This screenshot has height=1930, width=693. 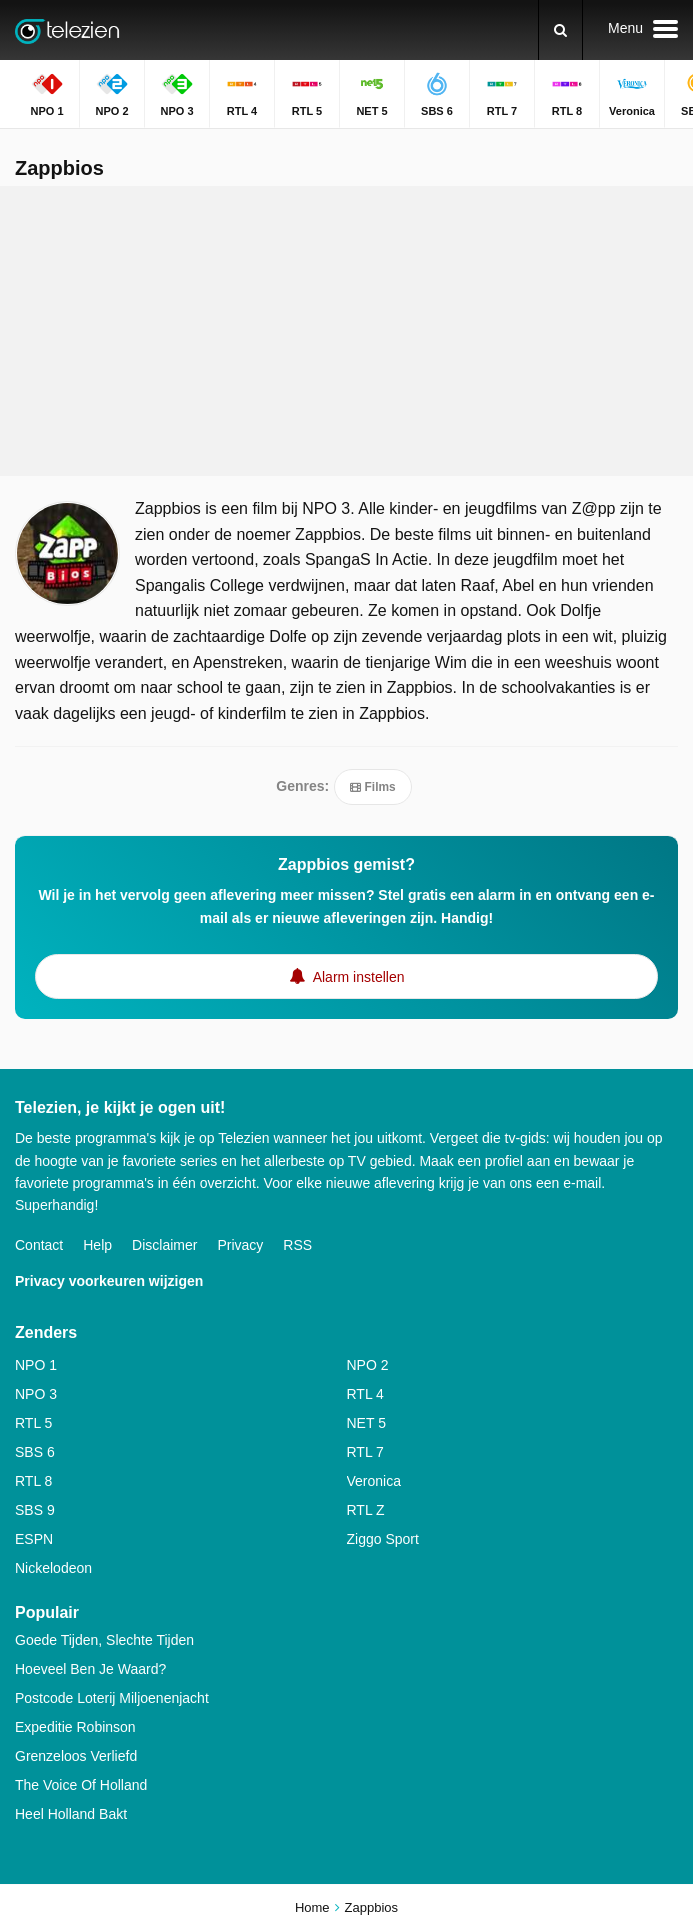 I want to click on RTL 8, so click(x=33, y=1481).